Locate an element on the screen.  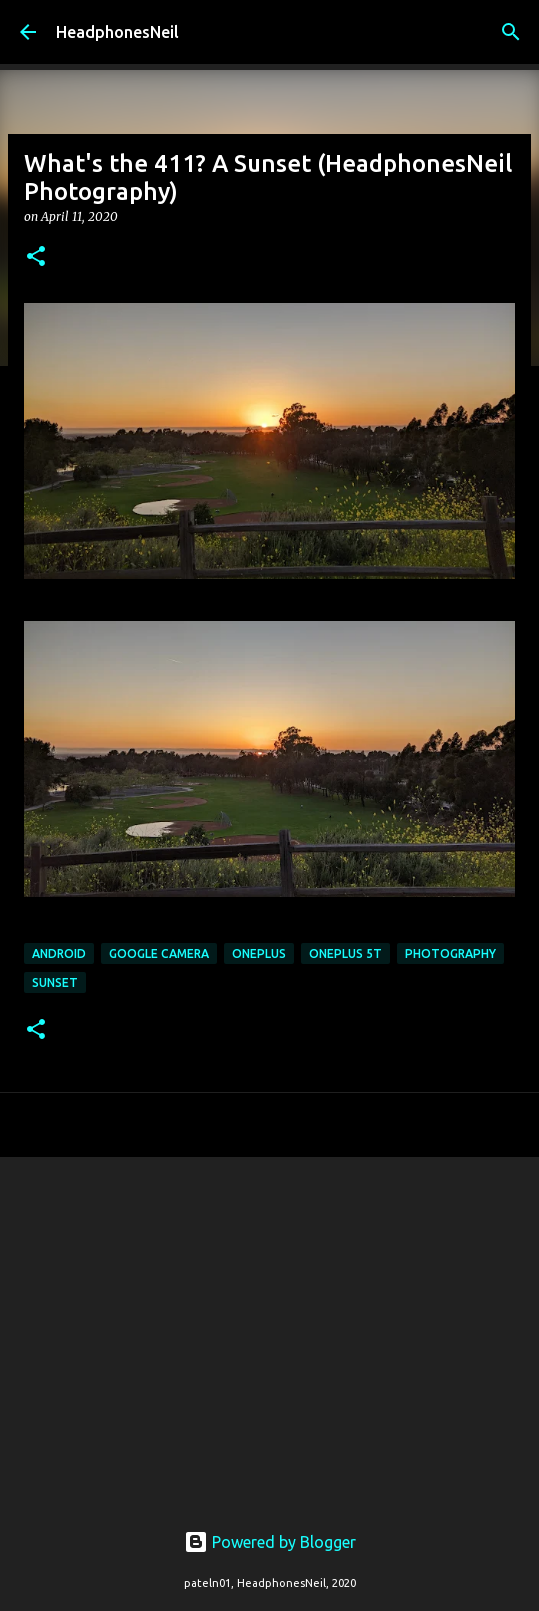
Powered by Blogger is located at coordinates (270, 1542).